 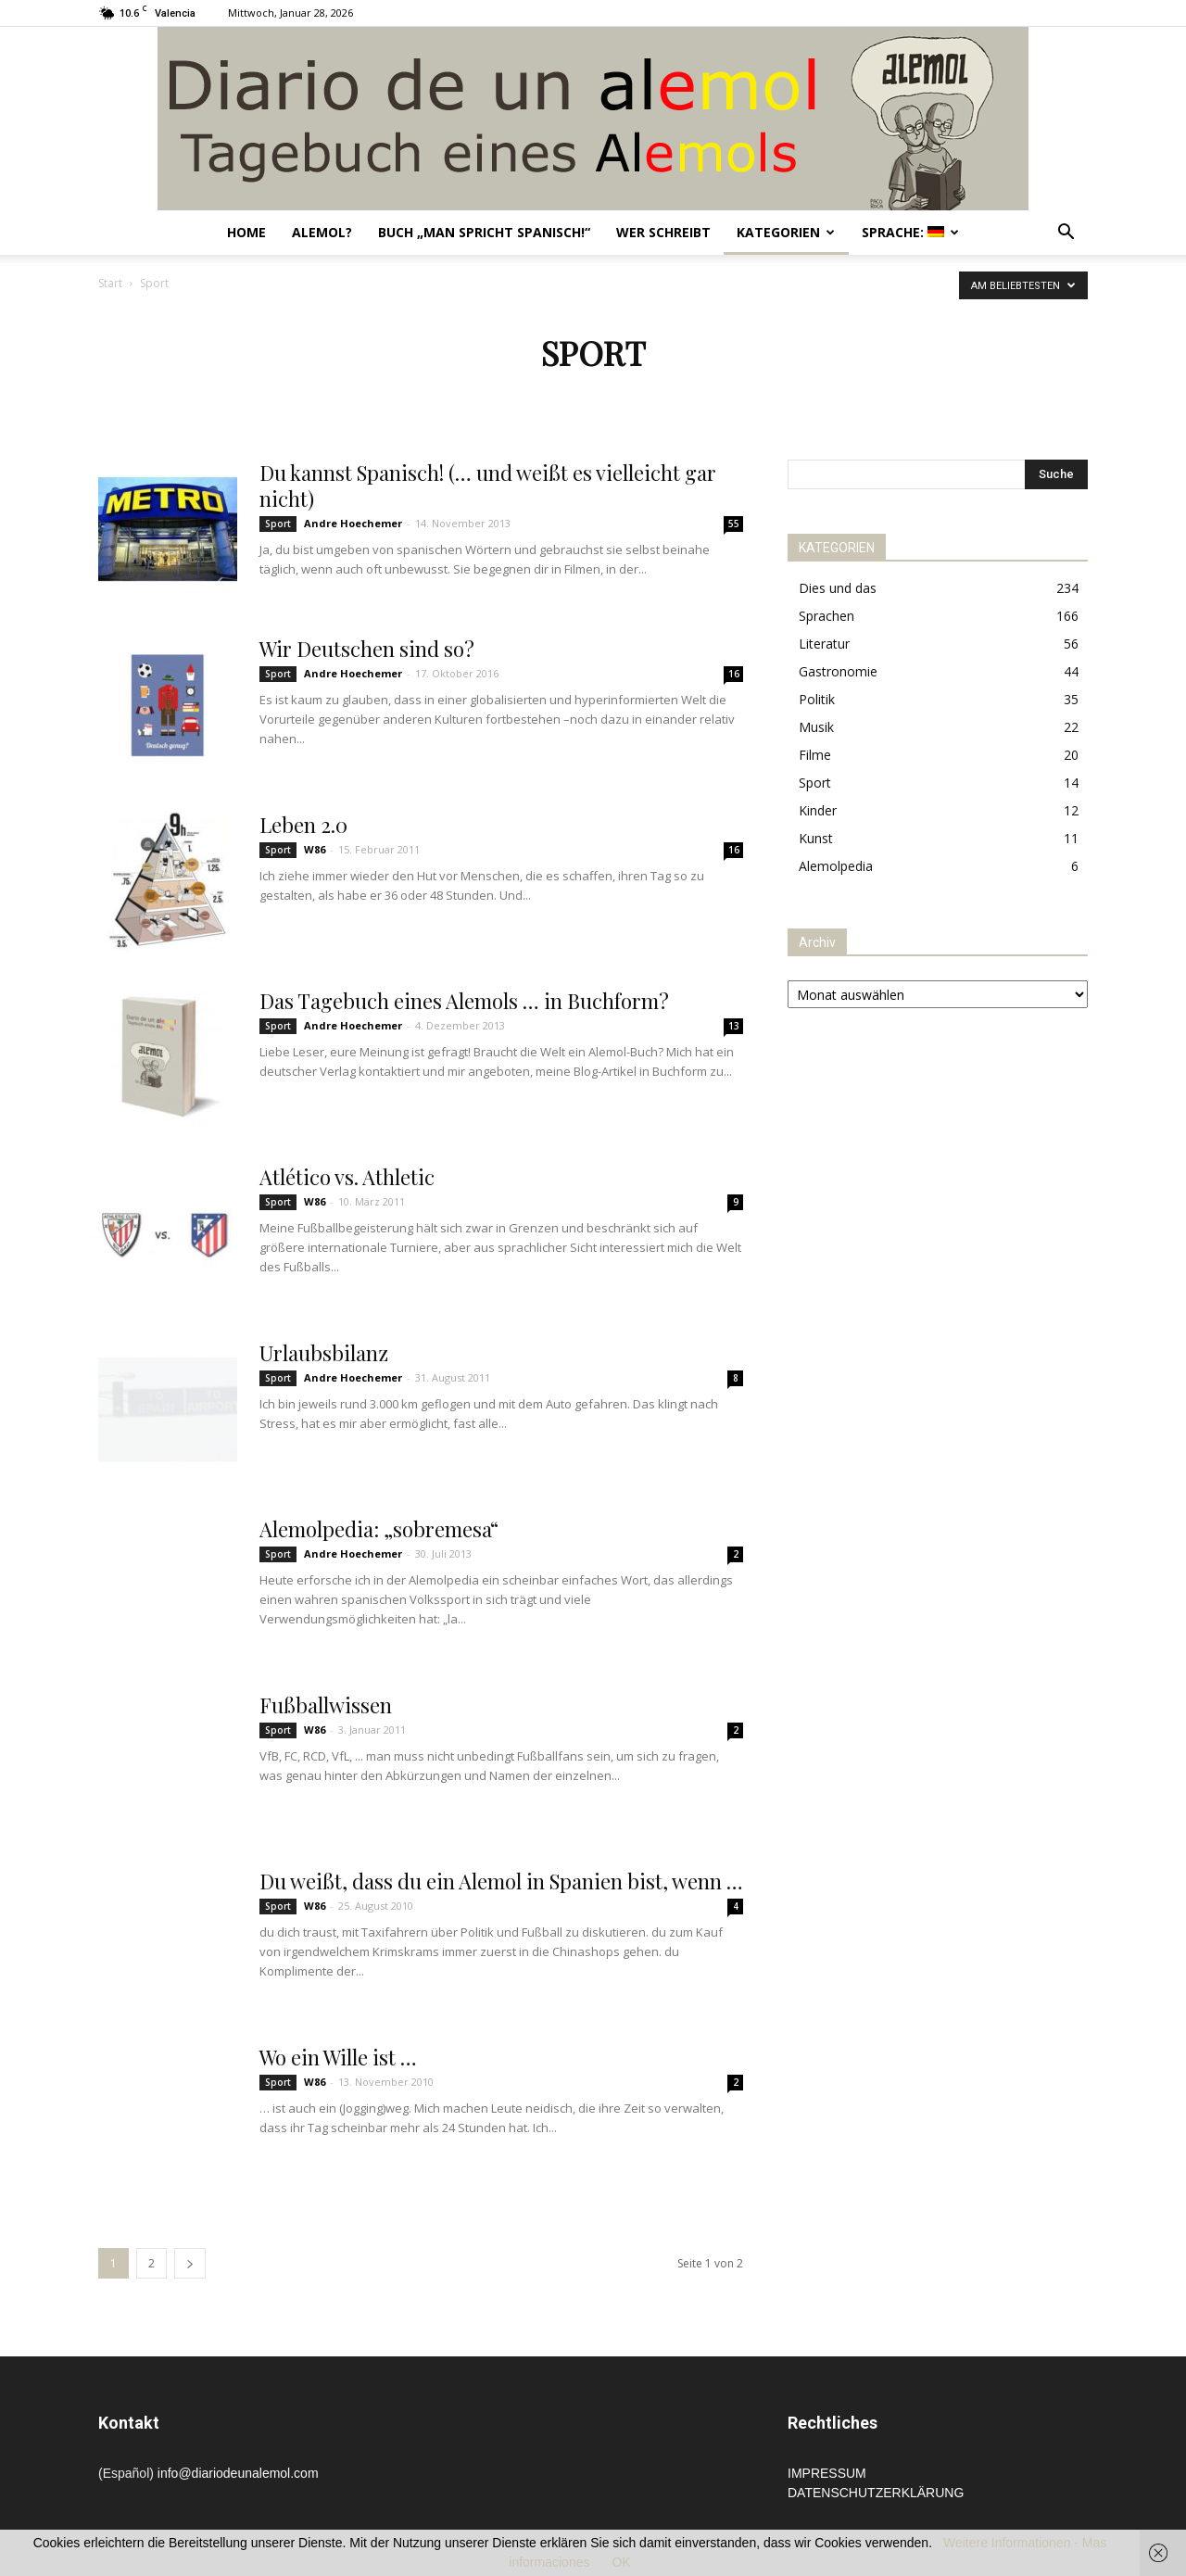 What do you see at coordinates (238, 2473) in the screenshot?
I see `info@diariodeunalemol.com` at bounding box center [238, 2473].